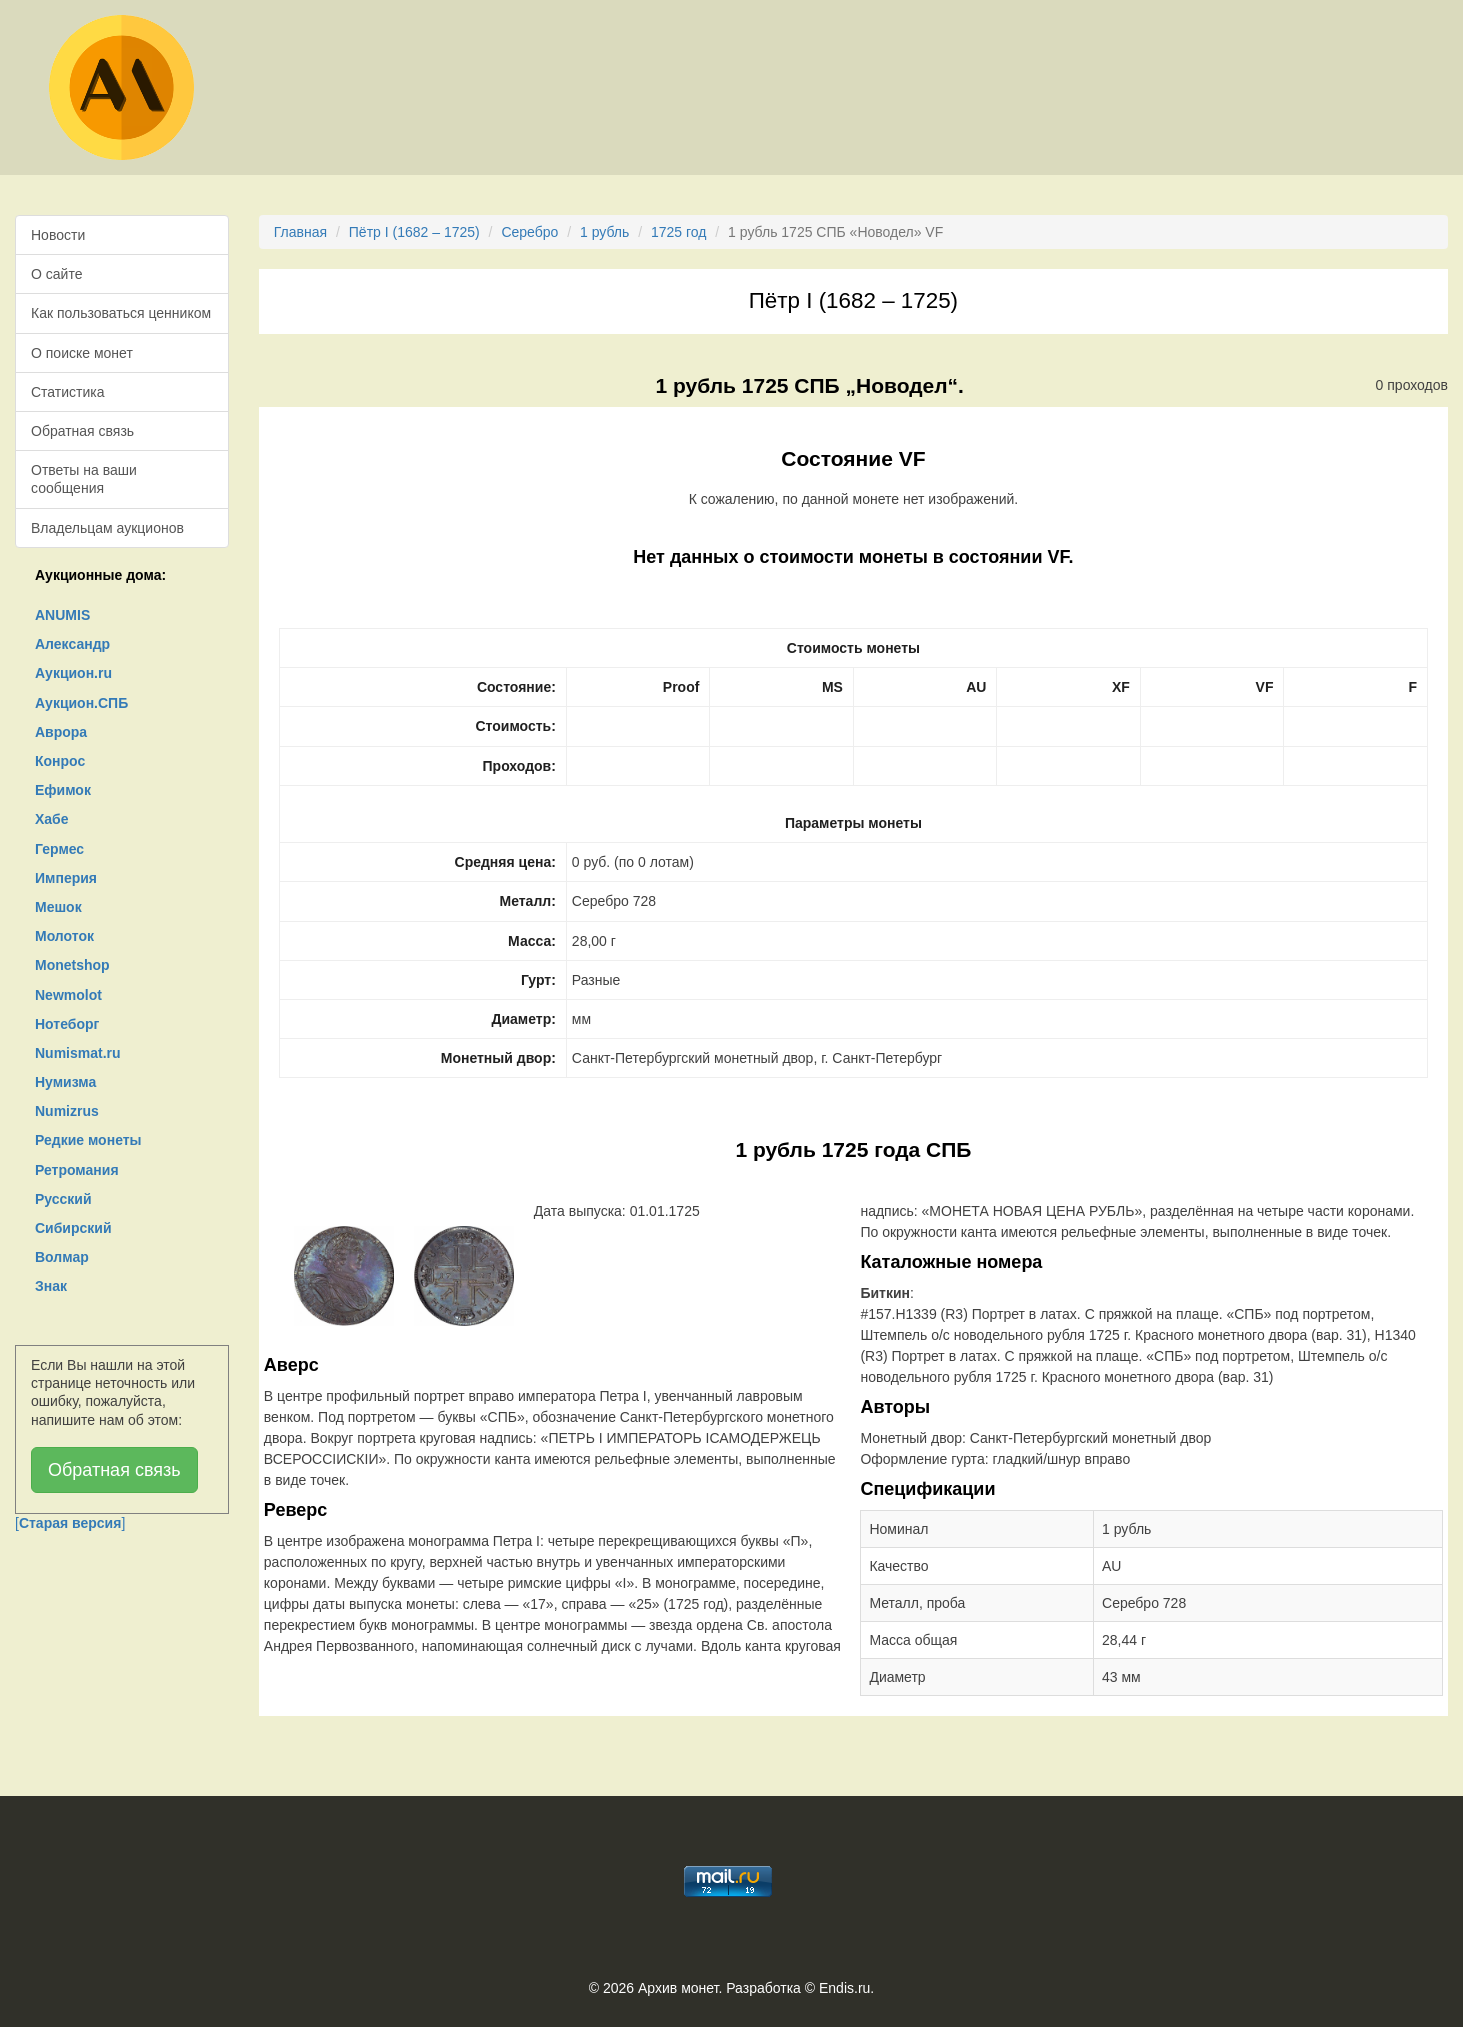 Image resolution: width=1463 pixels, height=2027 pixels. What do you see at coordinates (82, 431) in the screenshot?
I see `Обратная связь` at bounding box center [82, 431].